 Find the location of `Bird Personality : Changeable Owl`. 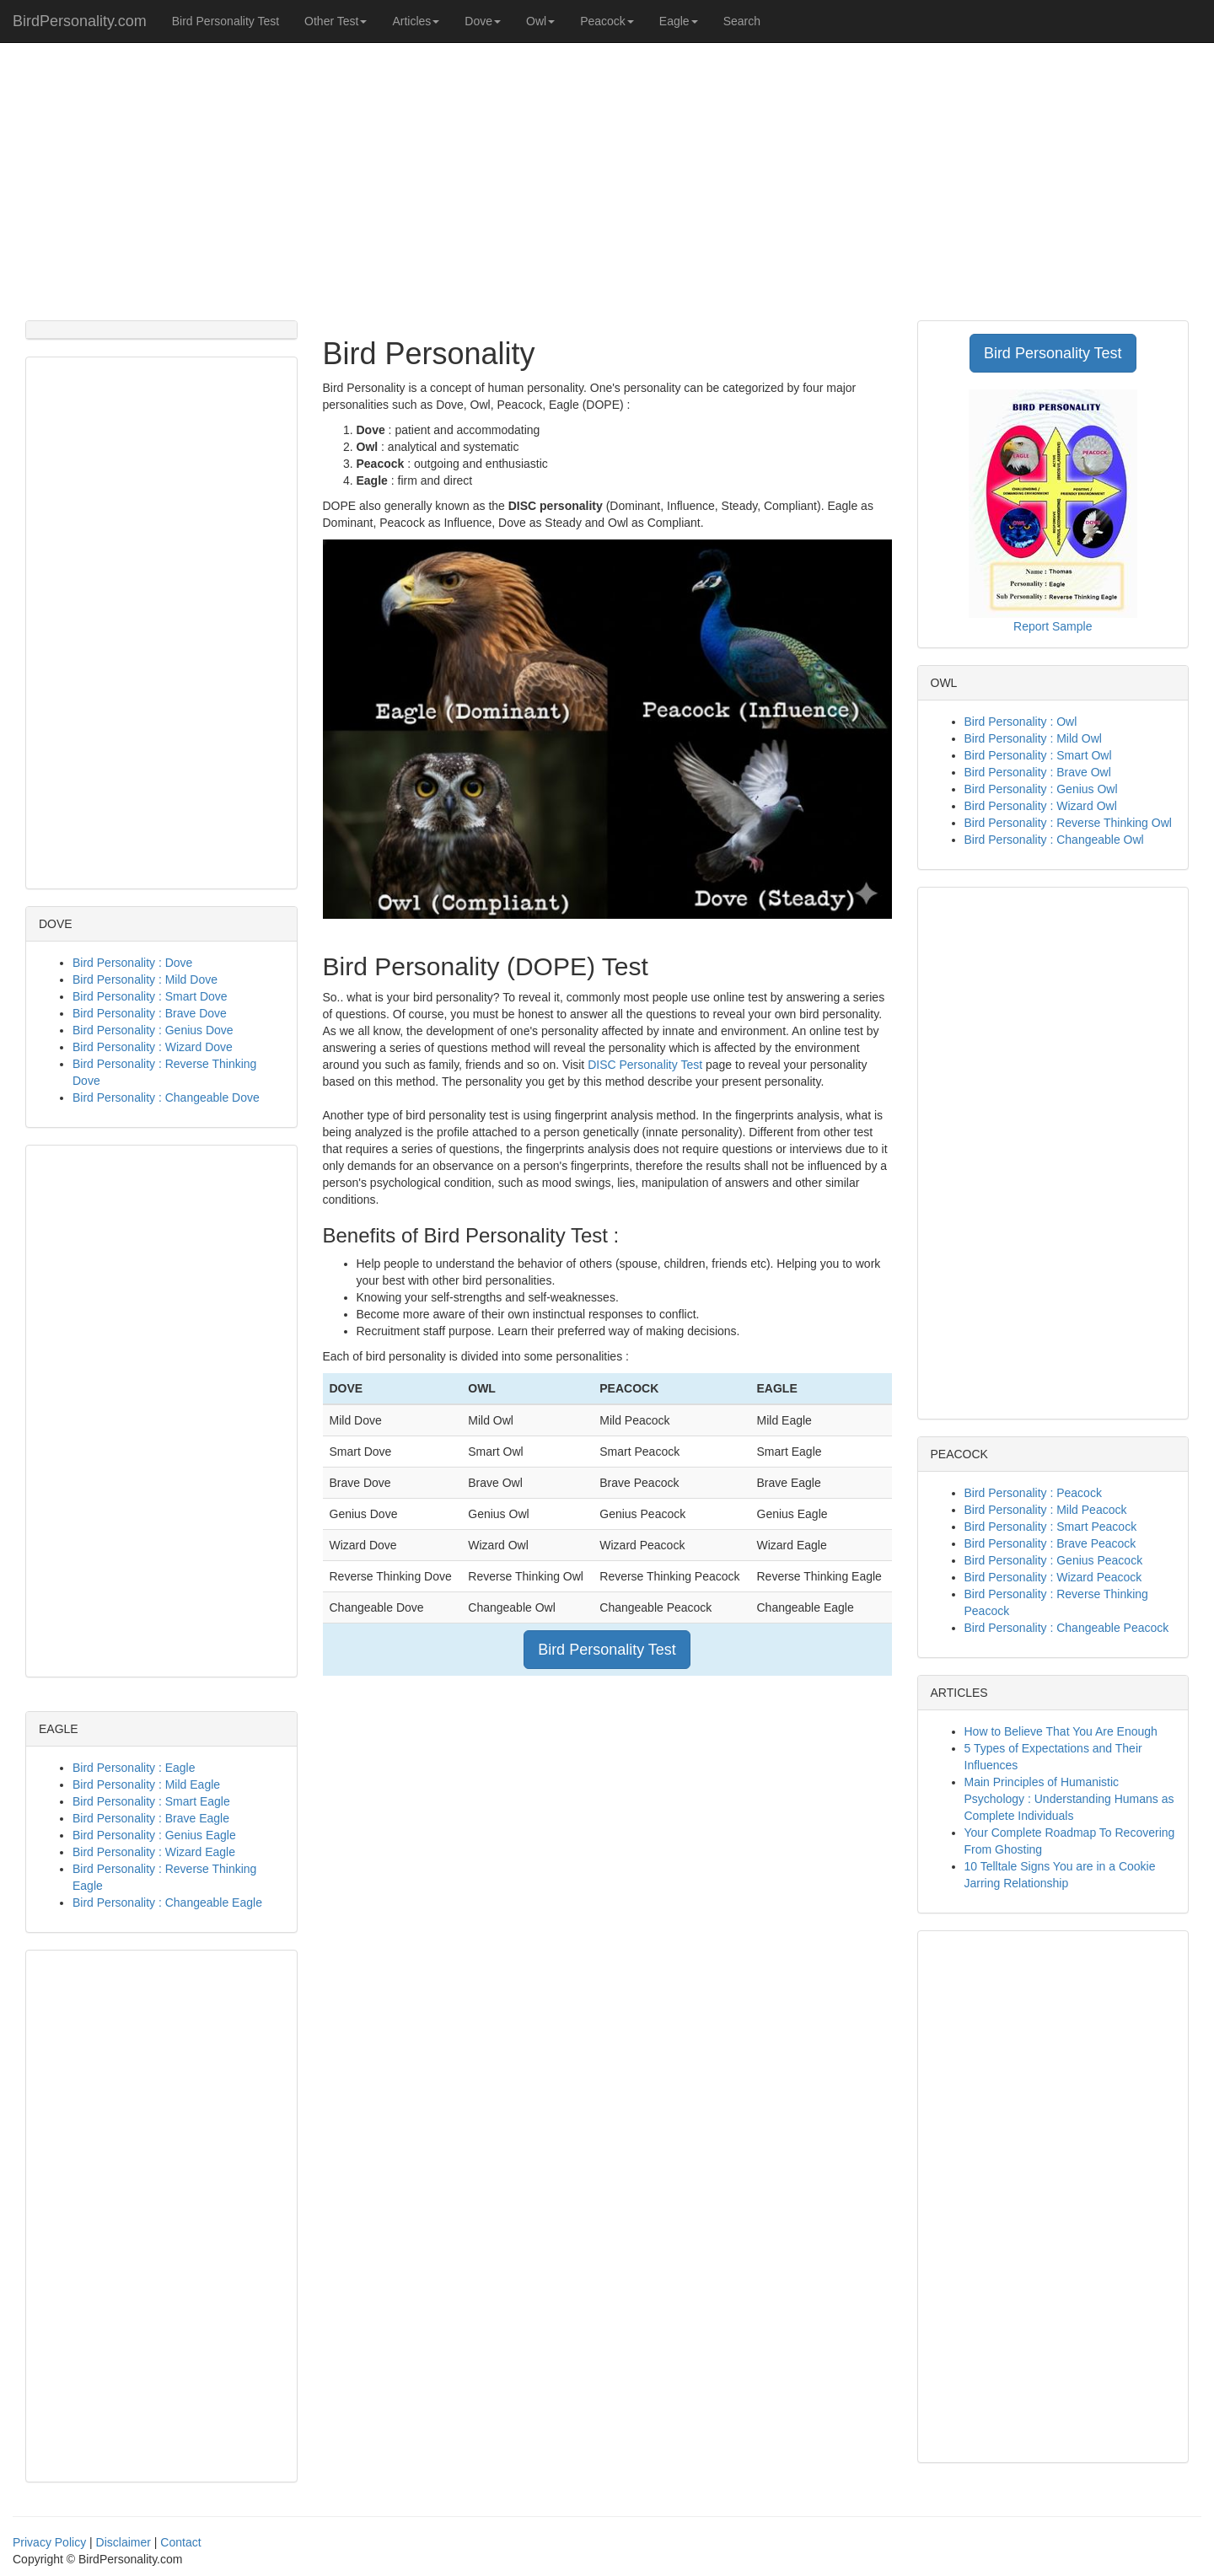

Bird Personality : Changeable Owl is located at coordinates (1054, 839).